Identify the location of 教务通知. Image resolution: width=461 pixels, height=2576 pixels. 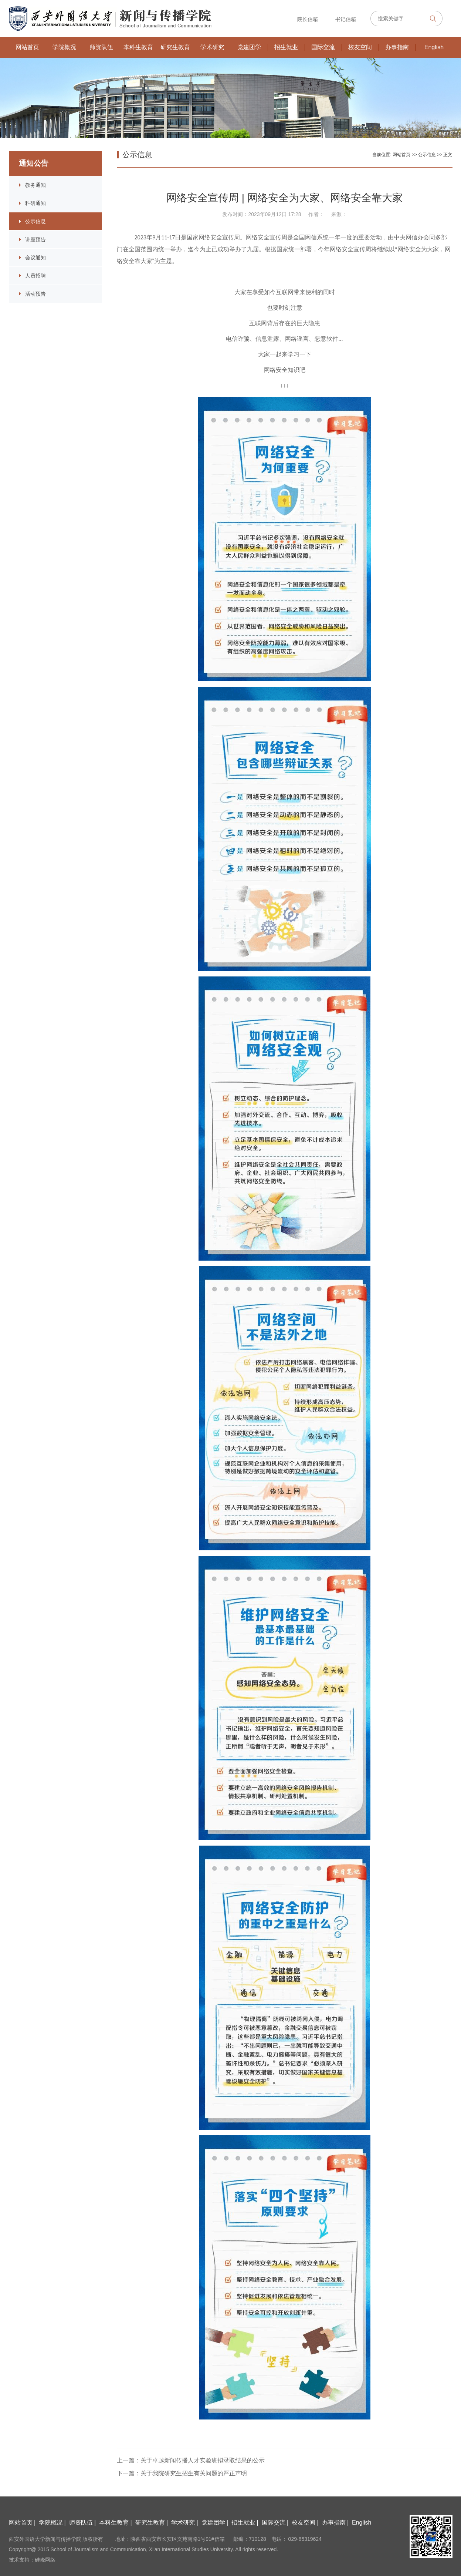
(35, 185).